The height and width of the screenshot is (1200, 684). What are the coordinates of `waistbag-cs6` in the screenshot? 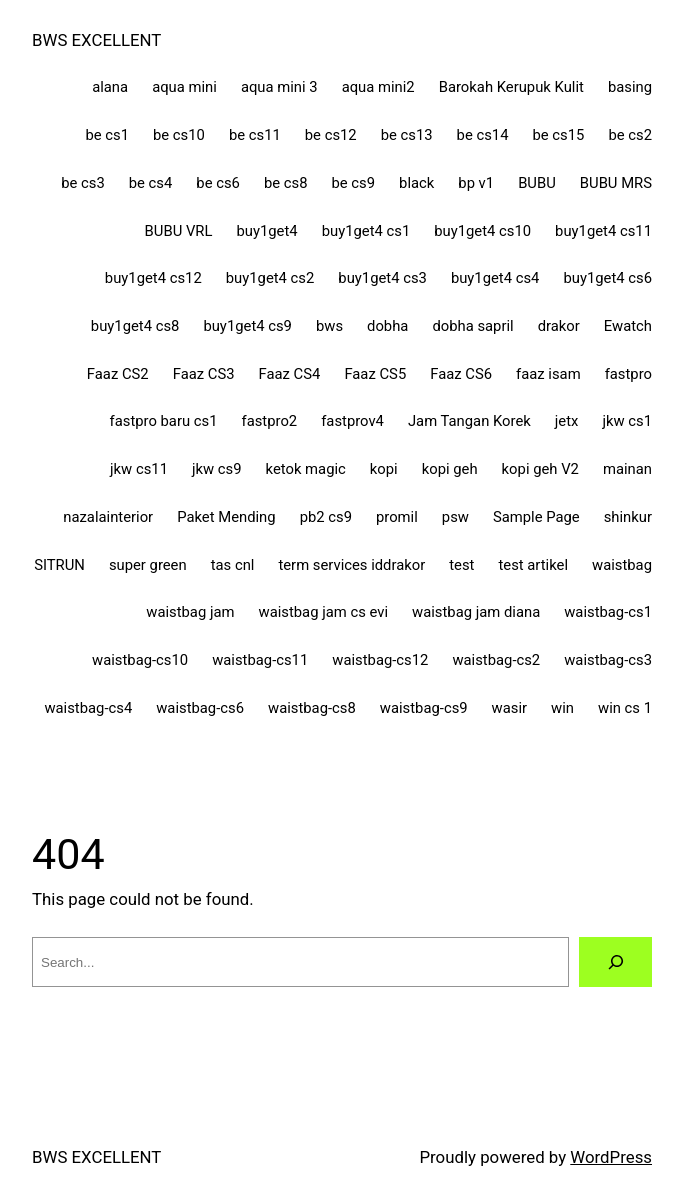 It's located at (200, 708).